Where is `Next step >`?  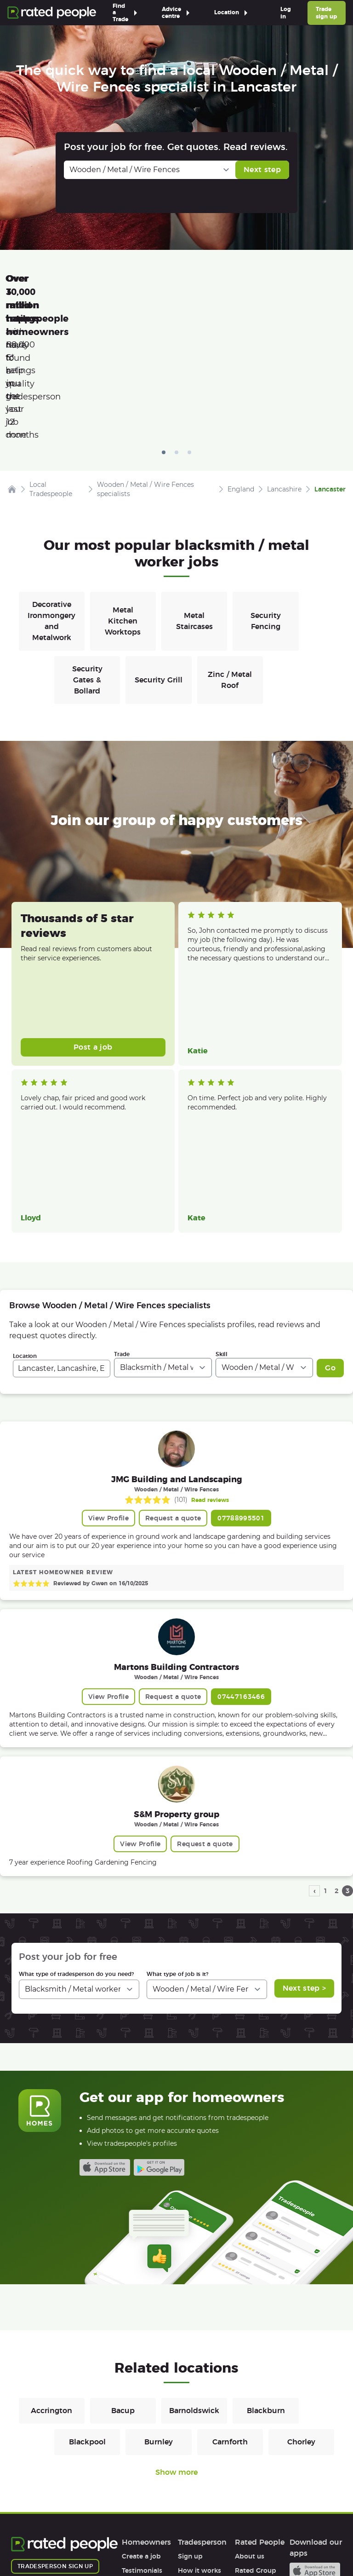
Next step > is located at coordinates (304, 1845).